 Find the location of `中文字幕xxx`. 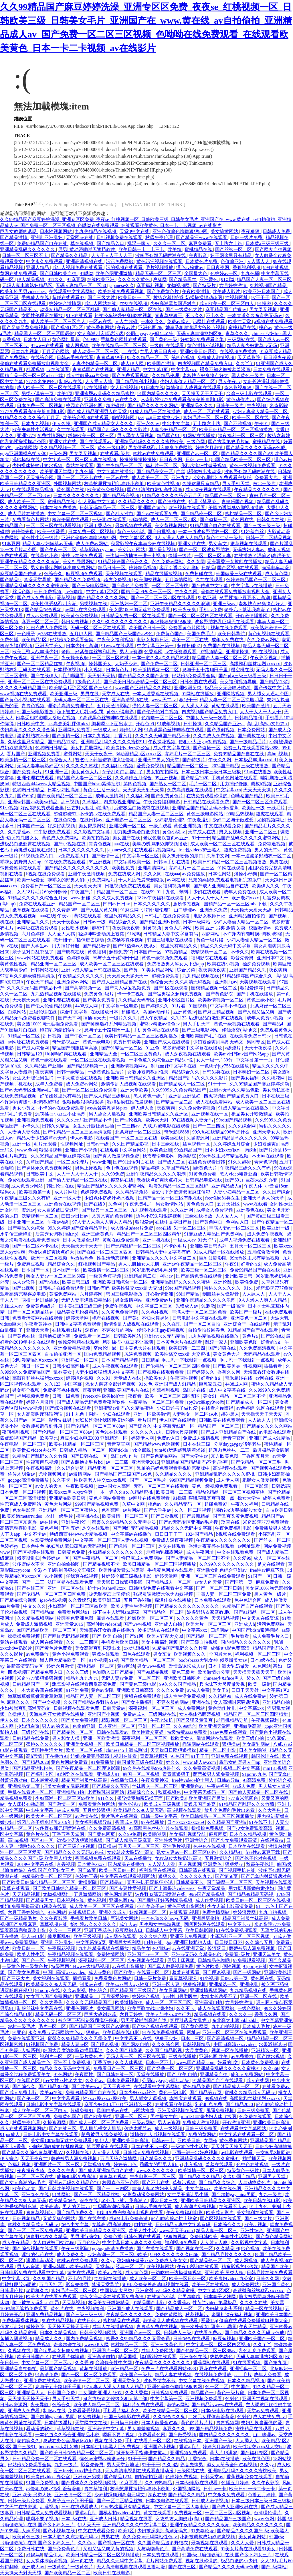

中文字幕xxx is located at coordinates (184, 369).